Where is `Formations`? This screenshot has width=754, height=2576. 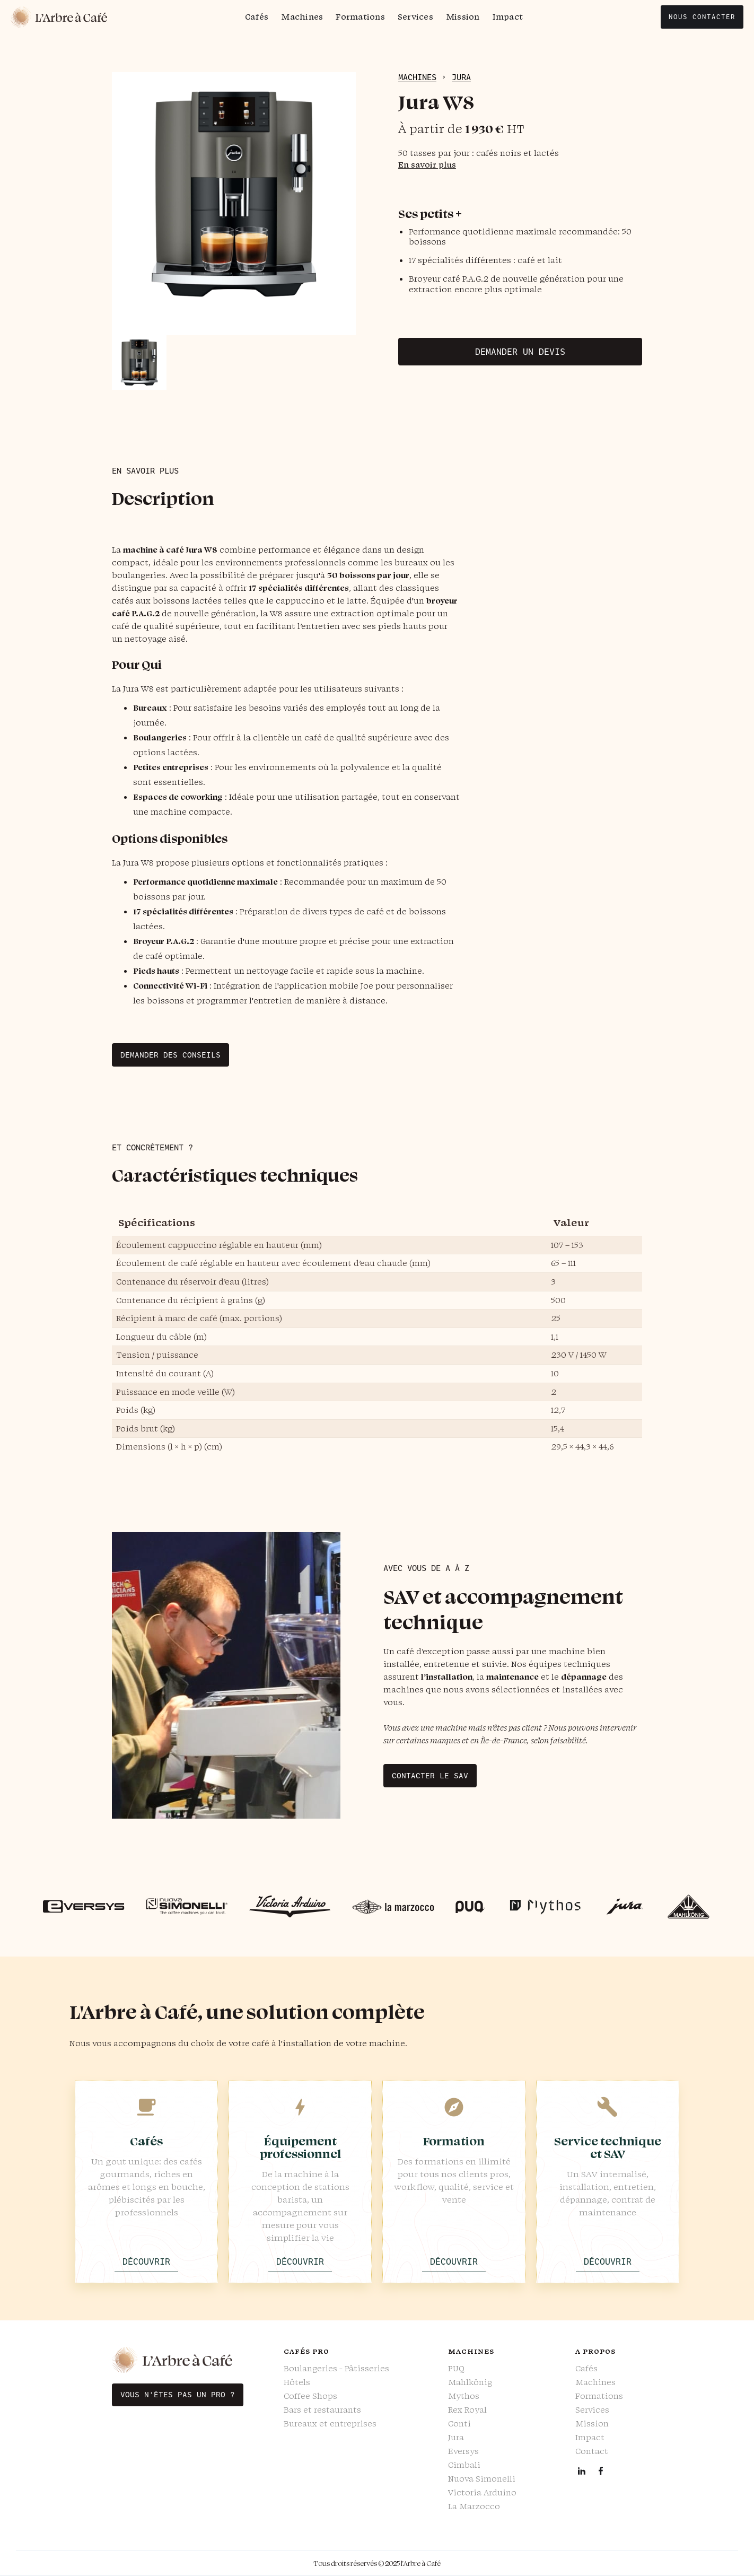 Formations is located at coordinates (360, 16).